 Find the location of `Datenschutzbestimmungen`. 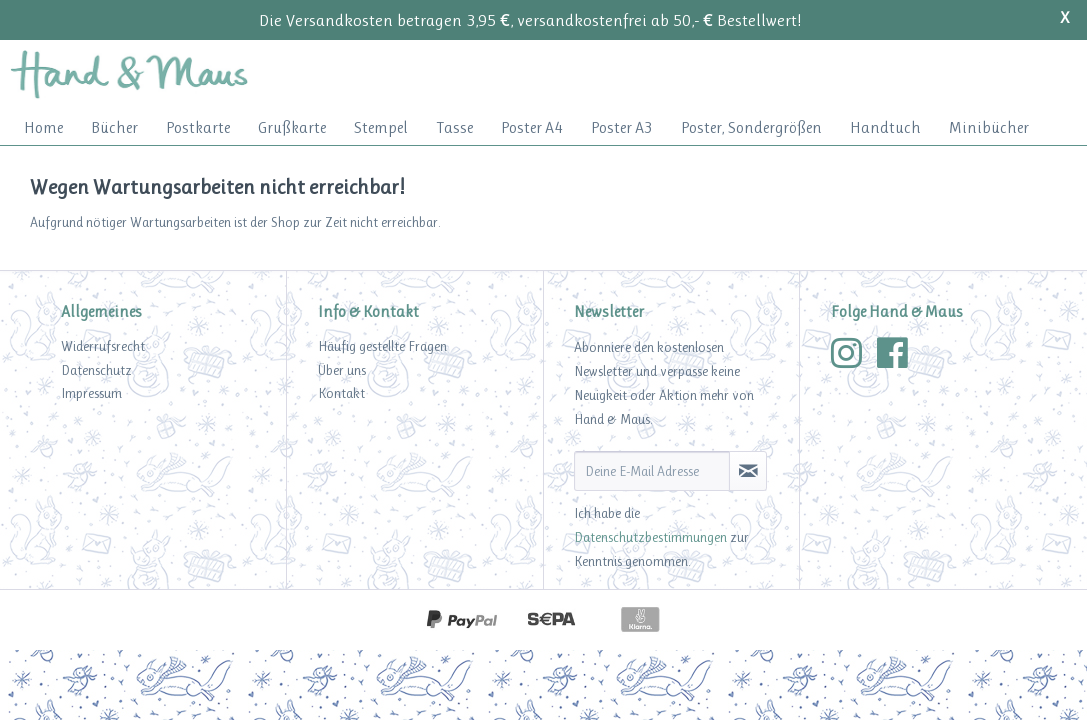

Datenschutzbestimmungen is located at coordinates (650, 537).